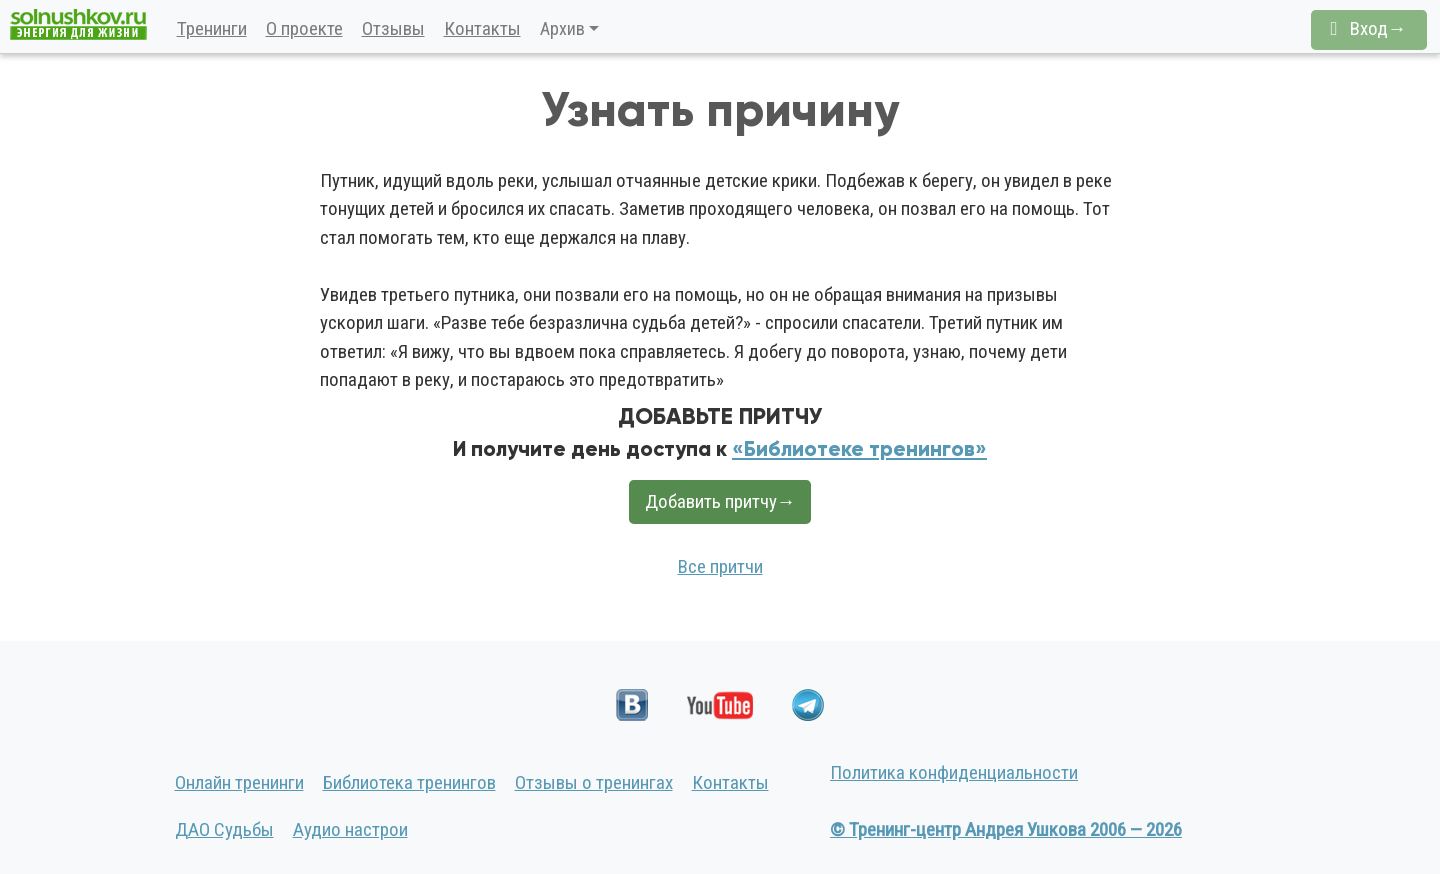 The width and height of the screenshot is (1440, 874). What do you see at coordinates (304, 28) in the screenshot?
I see `О проекте` at bounding box center [304, 28].